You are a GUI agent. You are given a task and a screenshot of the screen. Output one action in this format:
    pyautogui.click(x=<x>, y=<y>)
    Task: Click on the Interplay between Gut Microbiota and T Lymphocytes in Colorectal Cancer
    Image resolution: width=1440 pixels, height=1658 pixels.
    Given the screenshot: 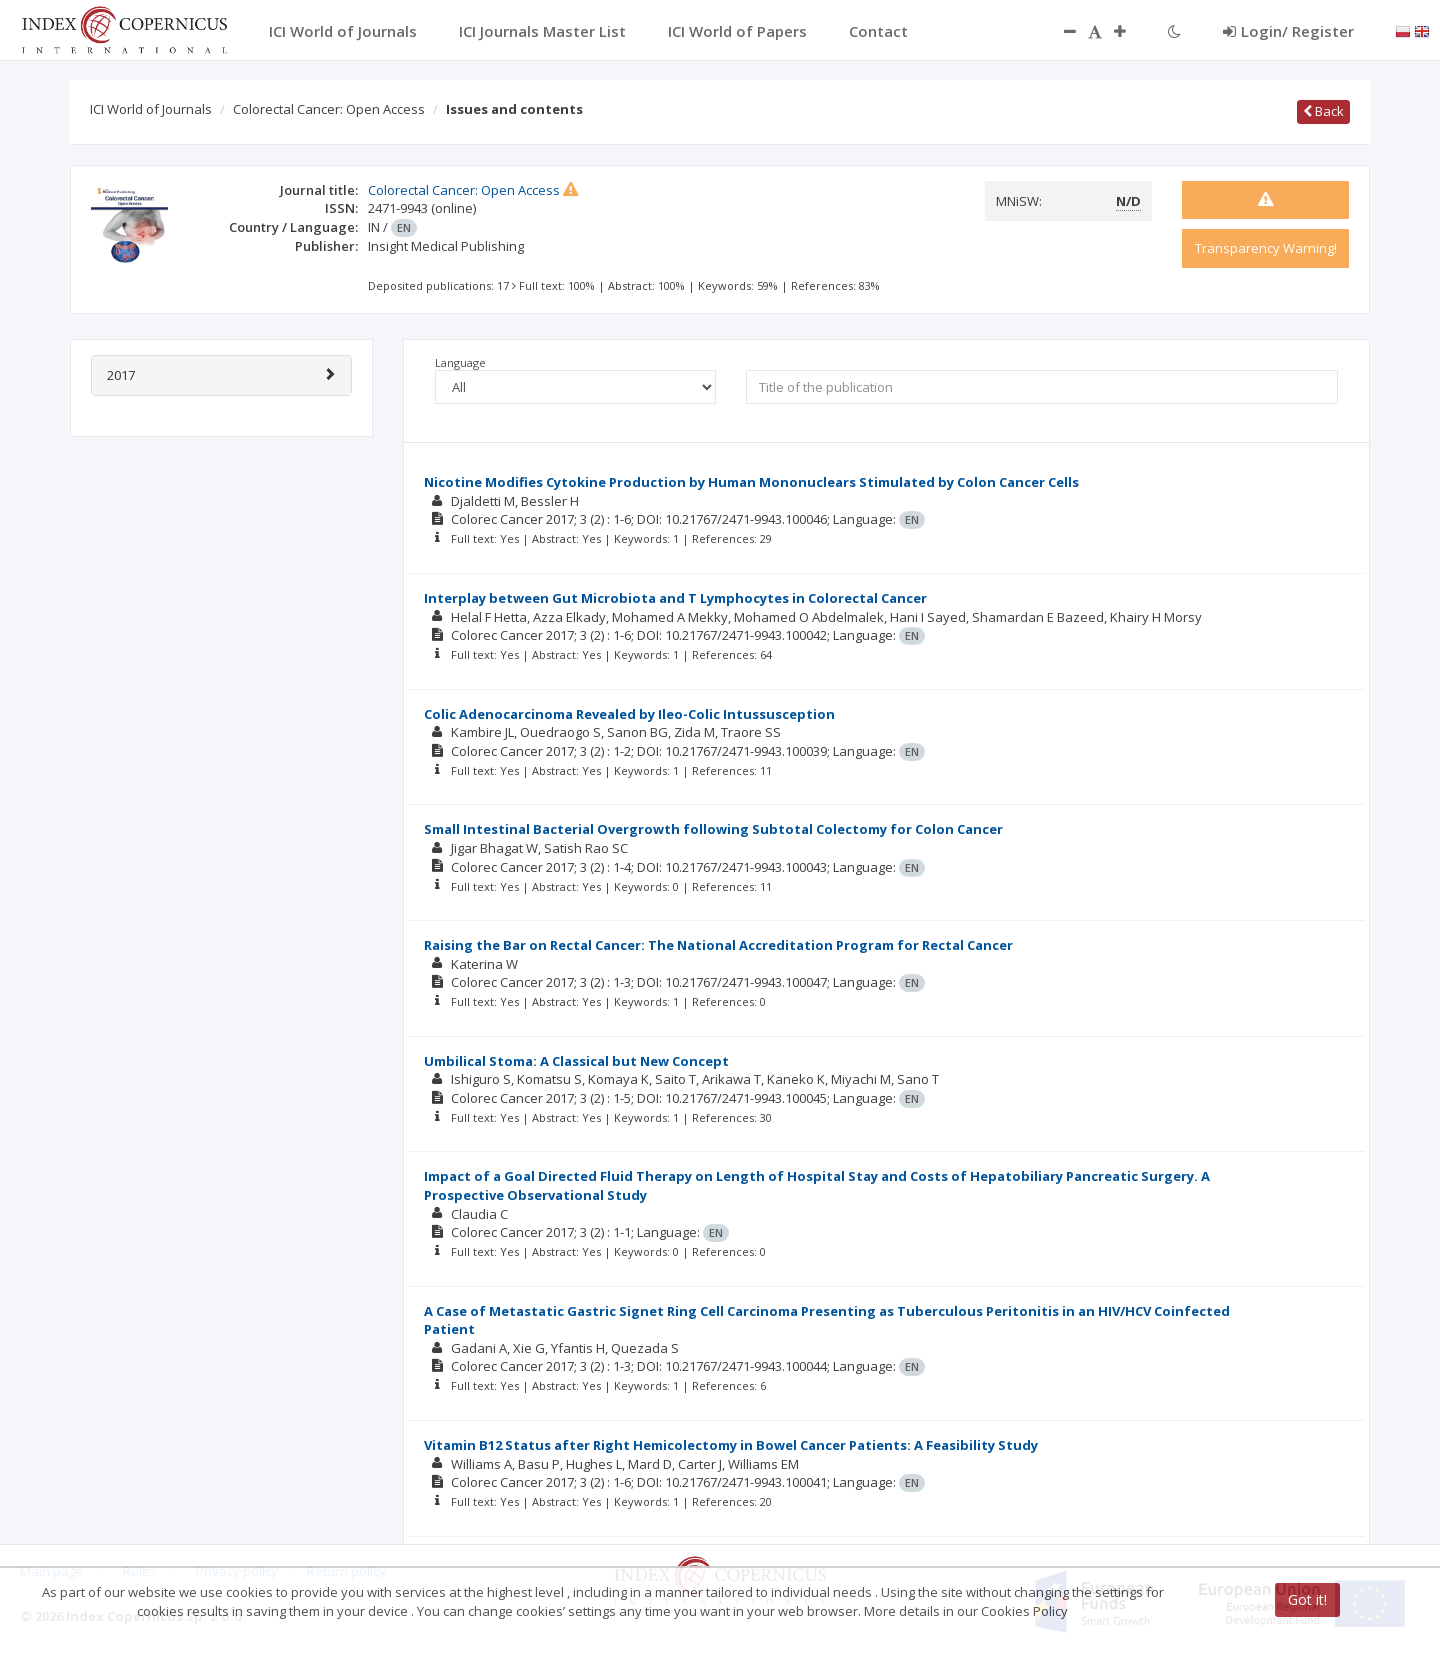 What is the action you would take?
    pyautogui.click(x=675, y=598)
    